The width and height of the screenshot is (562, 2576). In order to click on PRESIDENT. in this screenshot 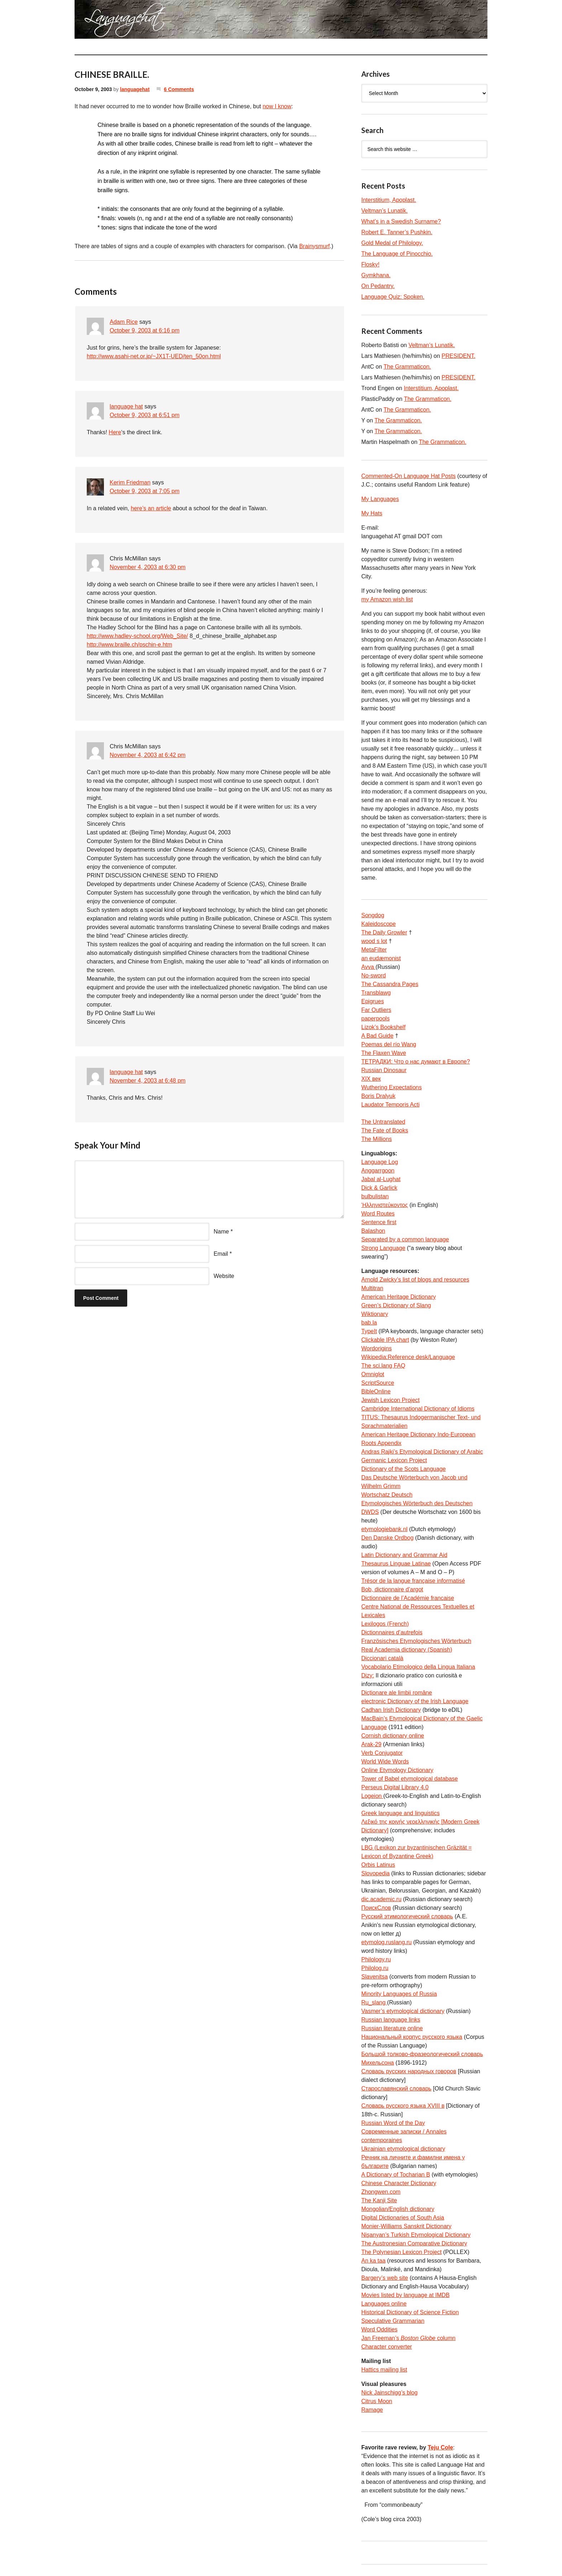, I will do `click(458, 356)`.